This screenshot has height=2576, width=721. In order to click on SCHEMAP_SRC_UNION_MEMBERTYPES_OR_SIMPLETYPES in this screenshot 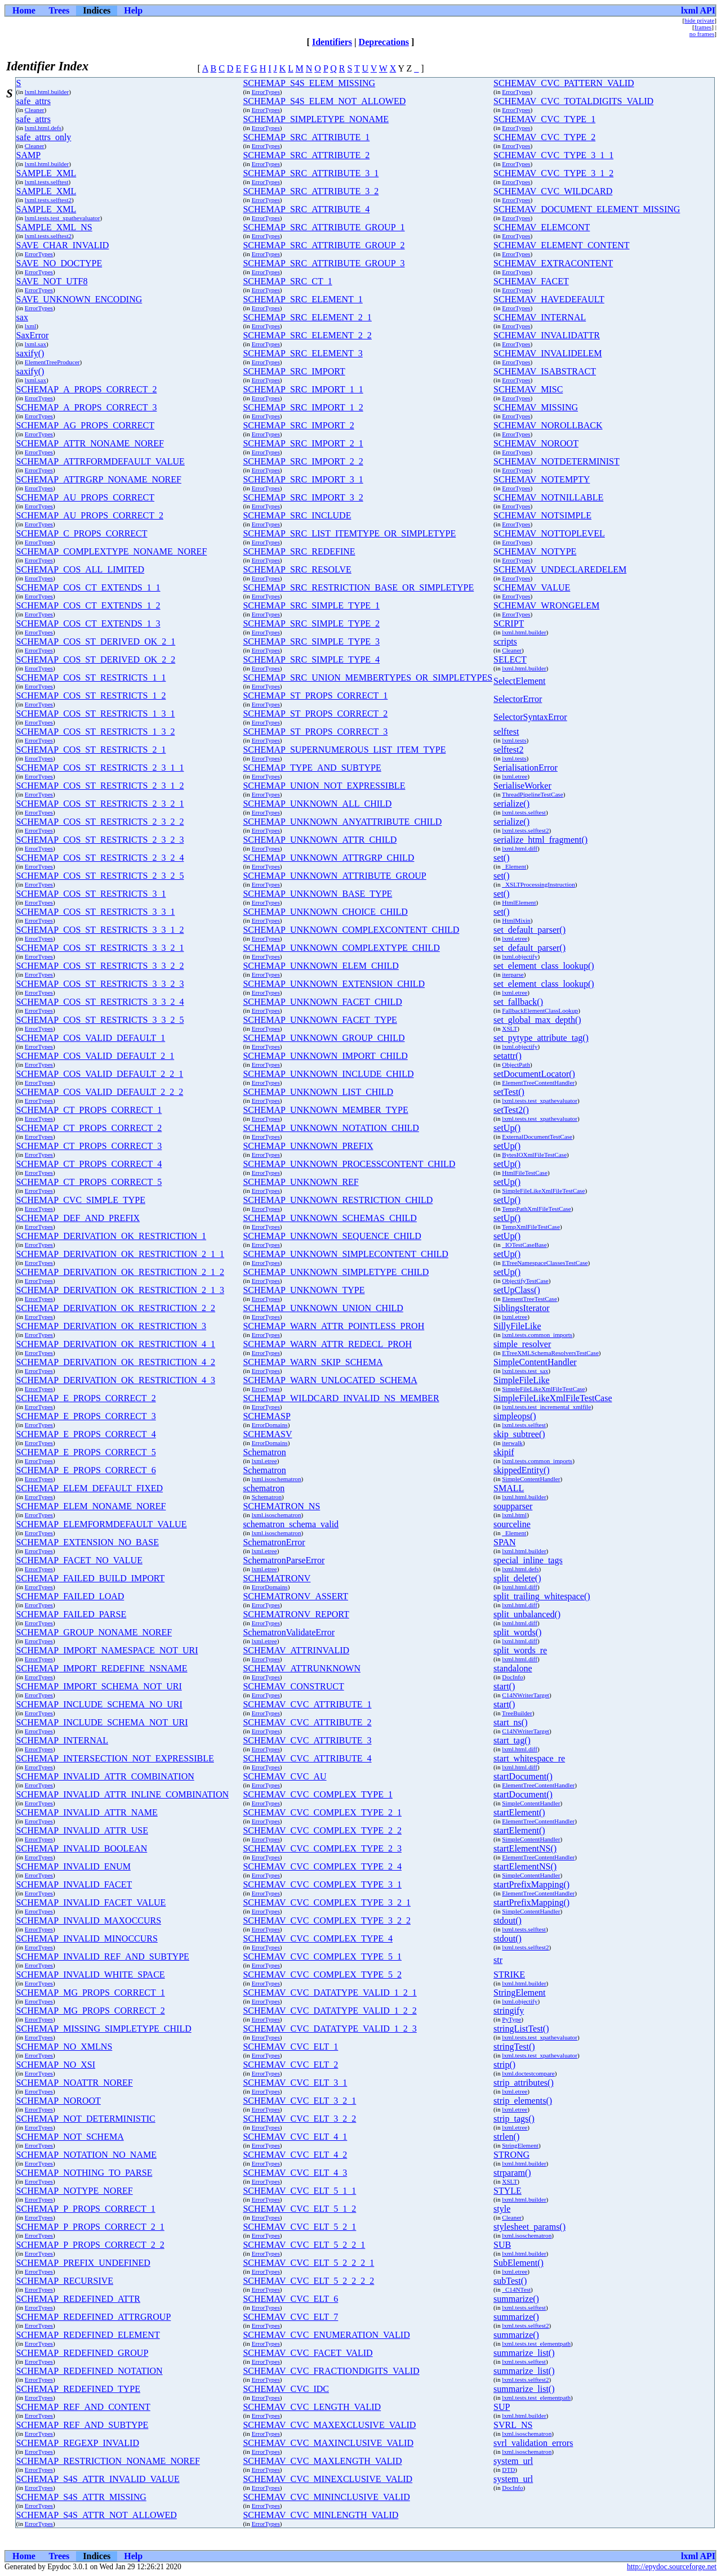, I will do `click(367, 677)`.